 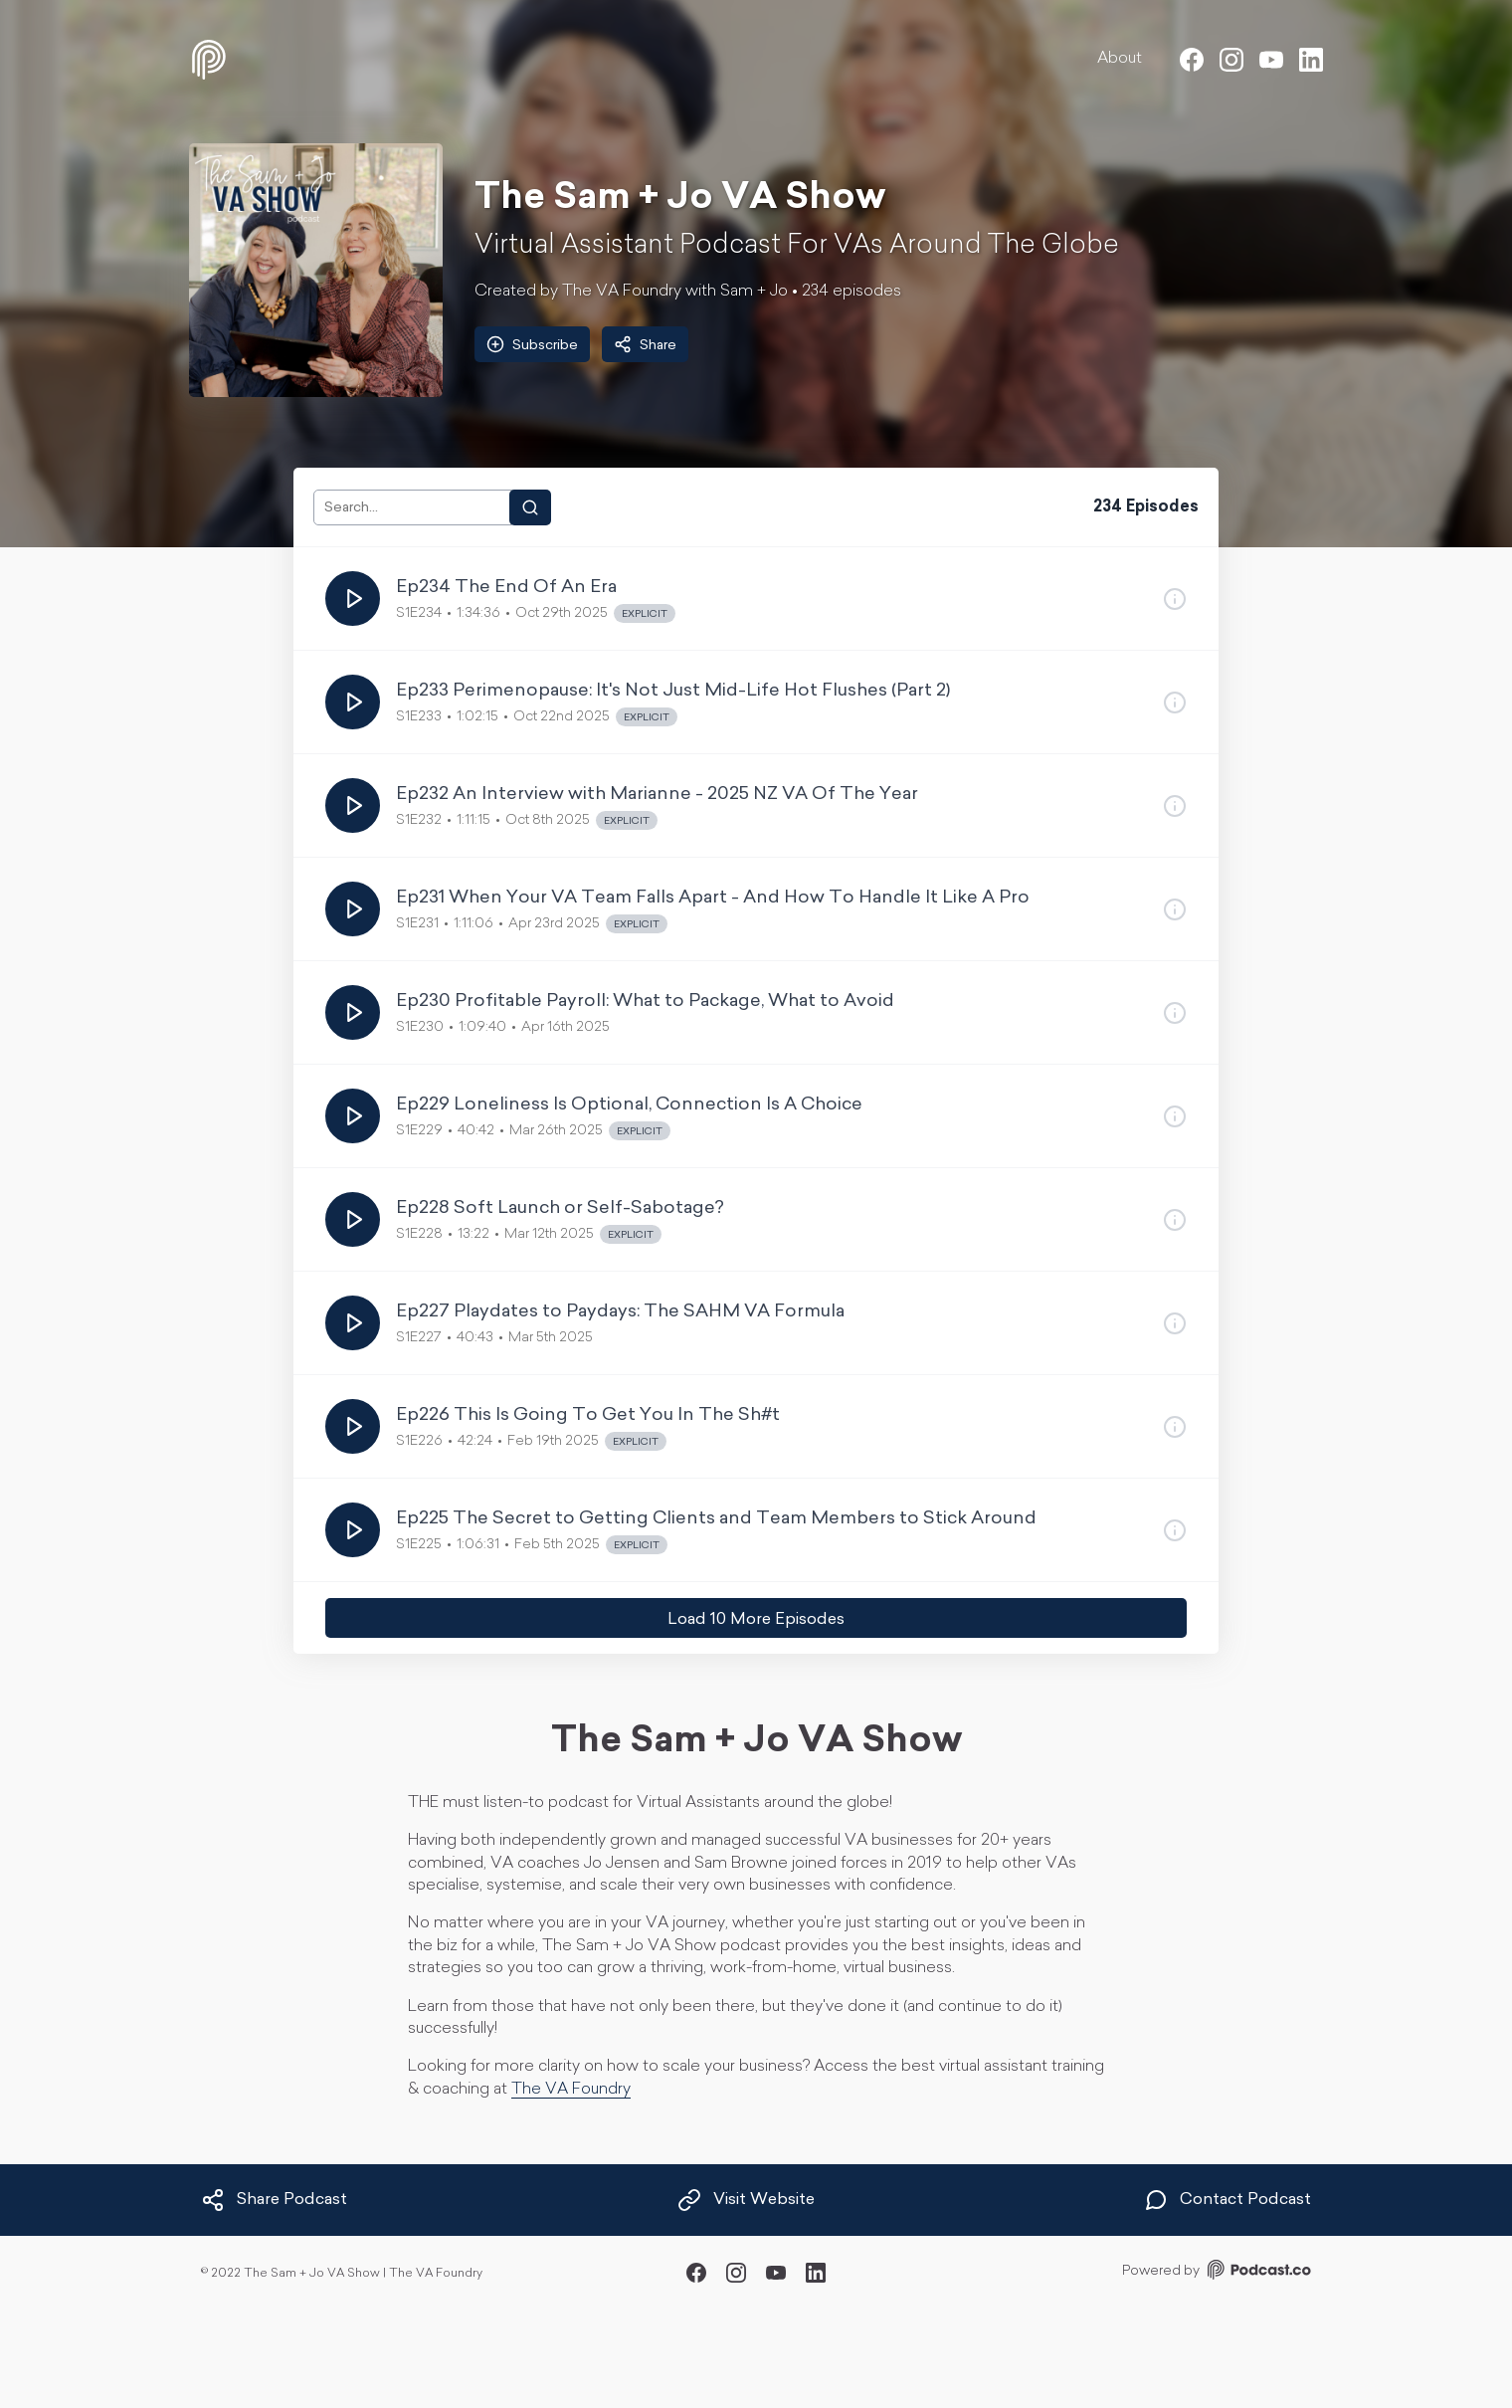 I want to click on The VA Foundry, so click(x=571, y=2090).